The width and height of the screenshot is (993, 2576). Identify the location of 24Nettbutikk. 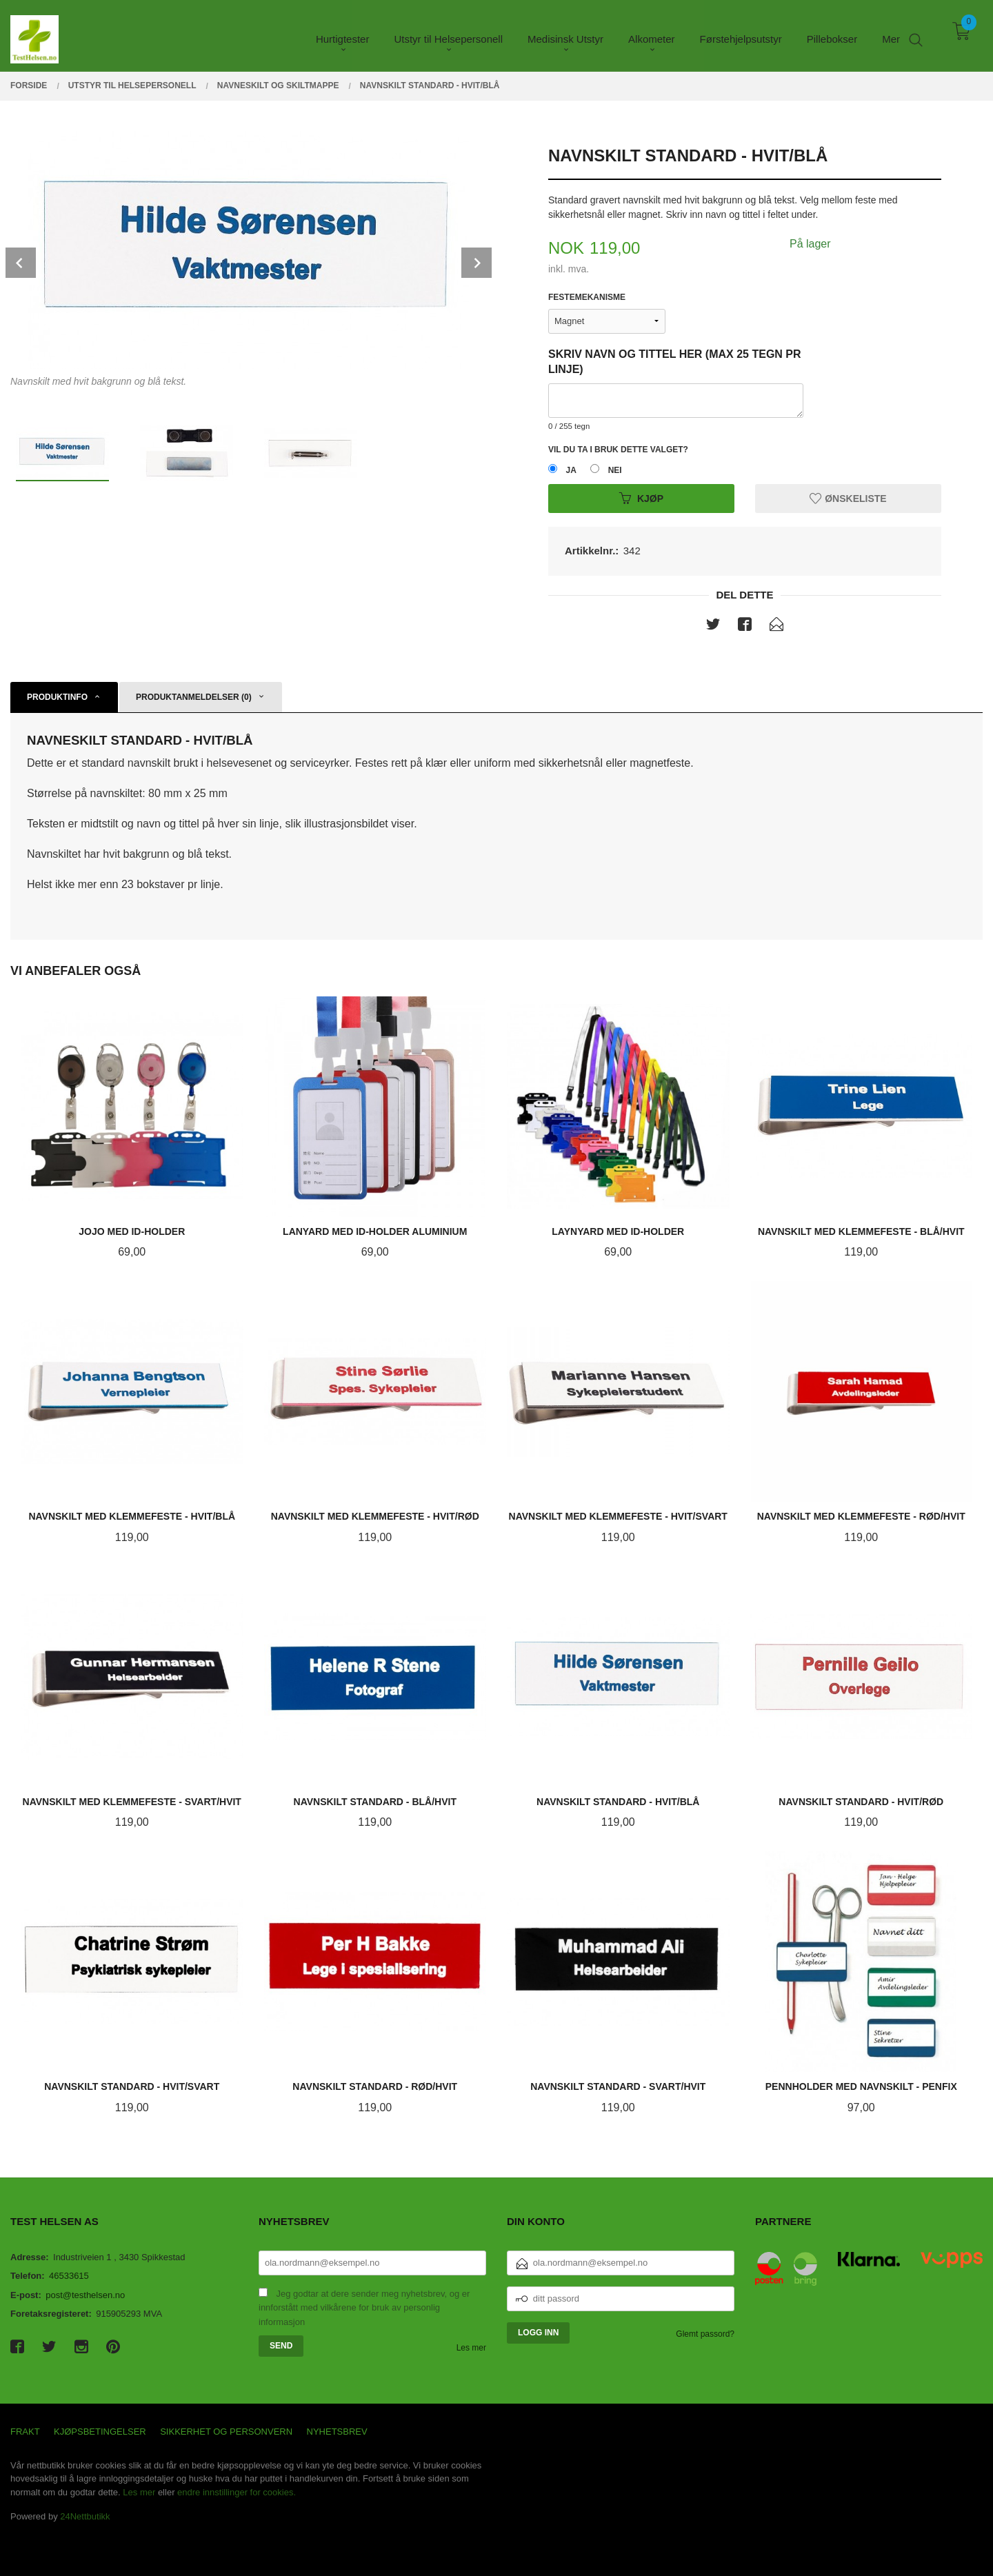
(85, 2516).